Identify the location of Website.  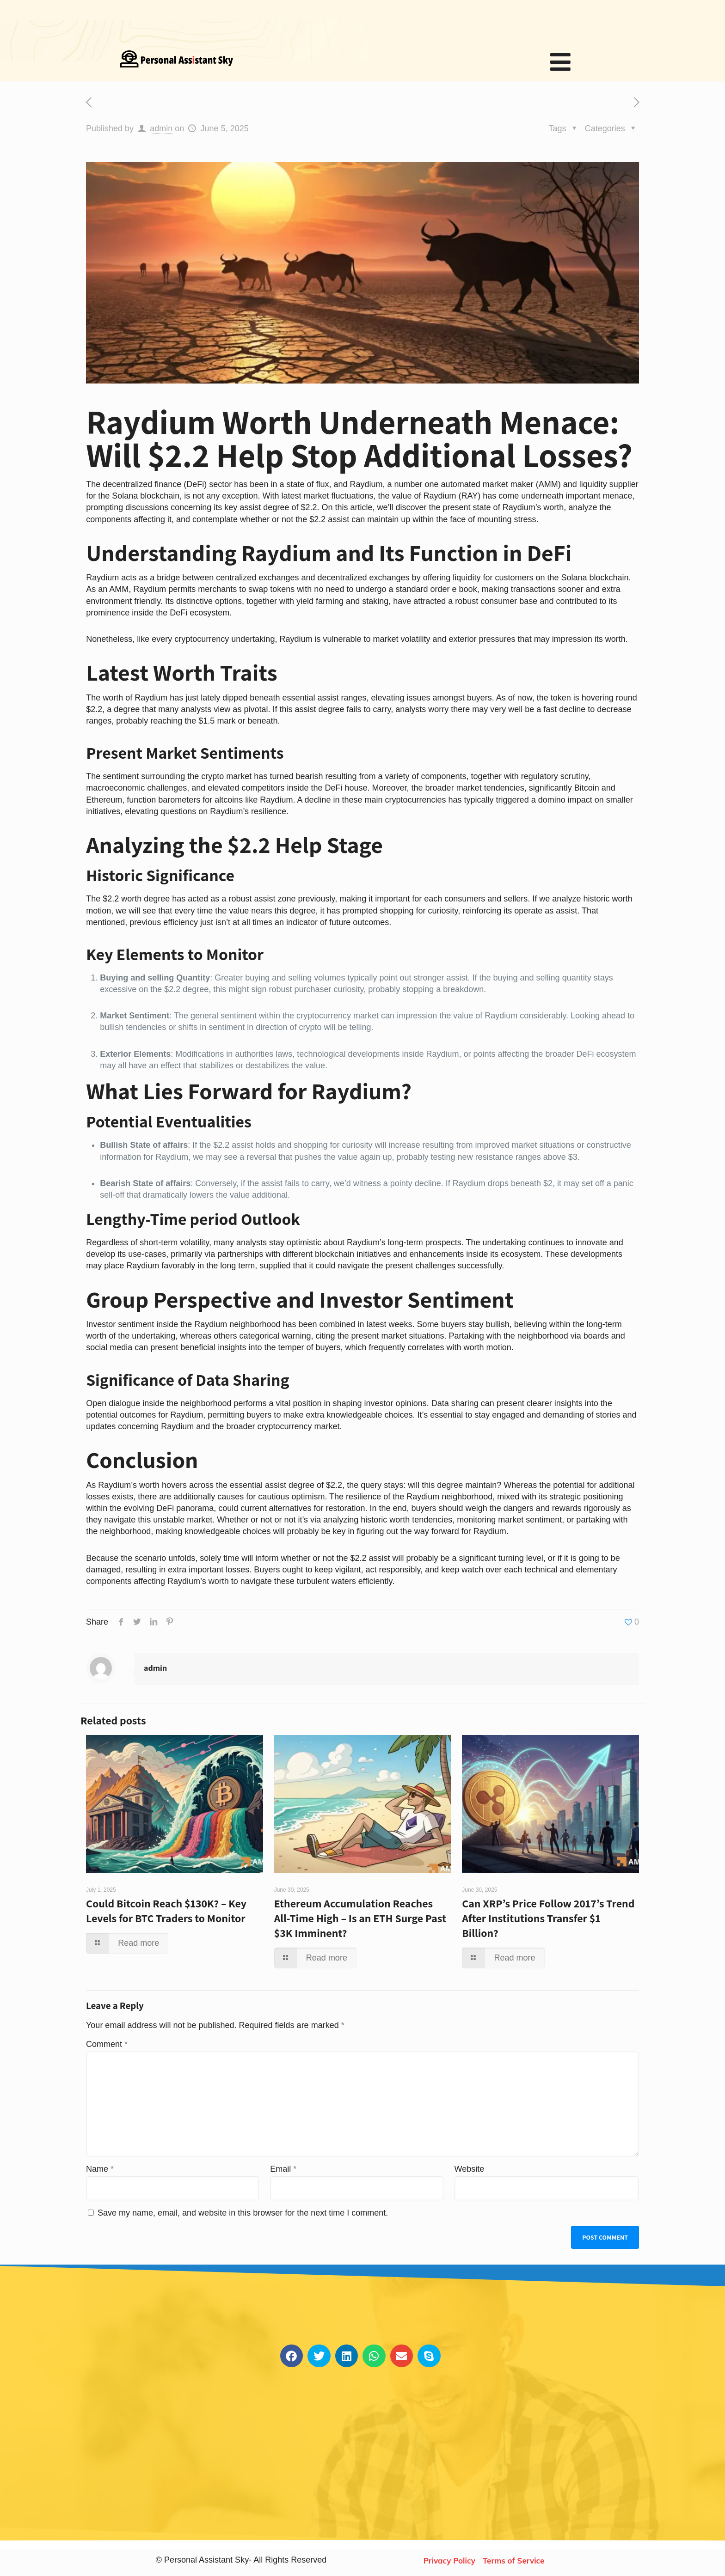
(470, 2169).